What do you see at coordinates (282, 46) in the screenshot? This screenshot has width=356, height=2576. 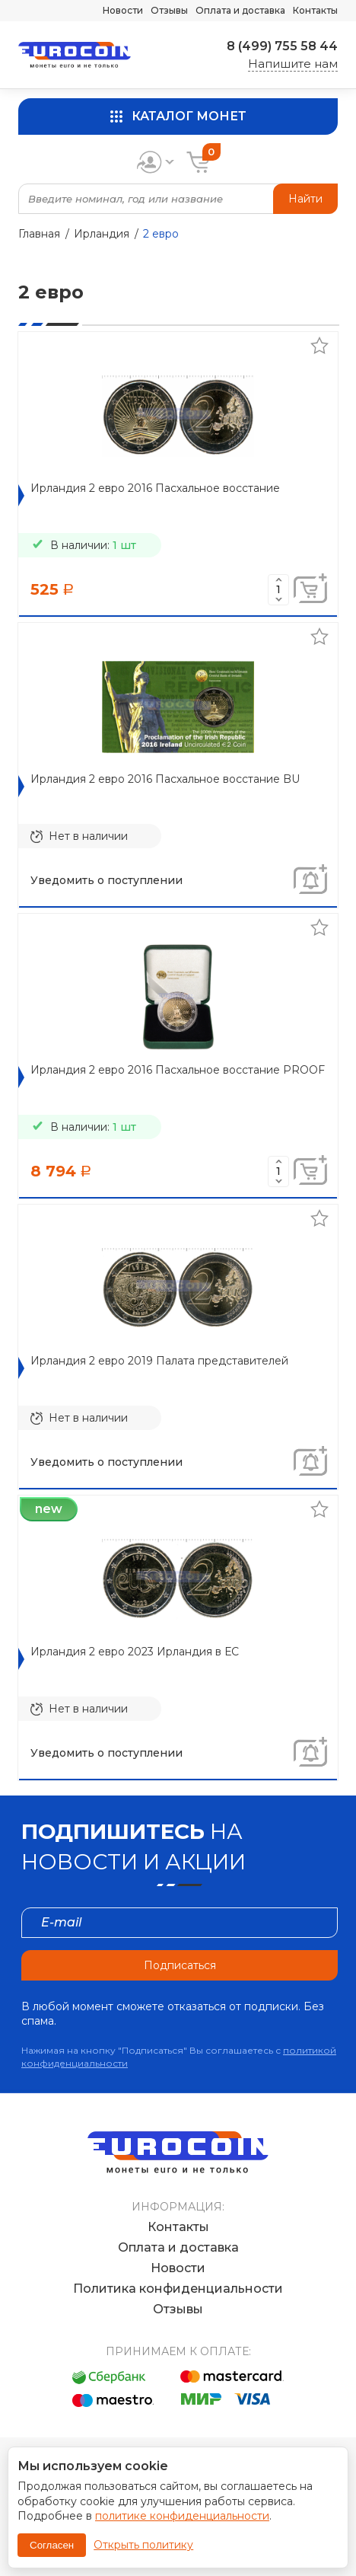 I see `8 (499) 755 58 44` at bounding box center [282, 46].